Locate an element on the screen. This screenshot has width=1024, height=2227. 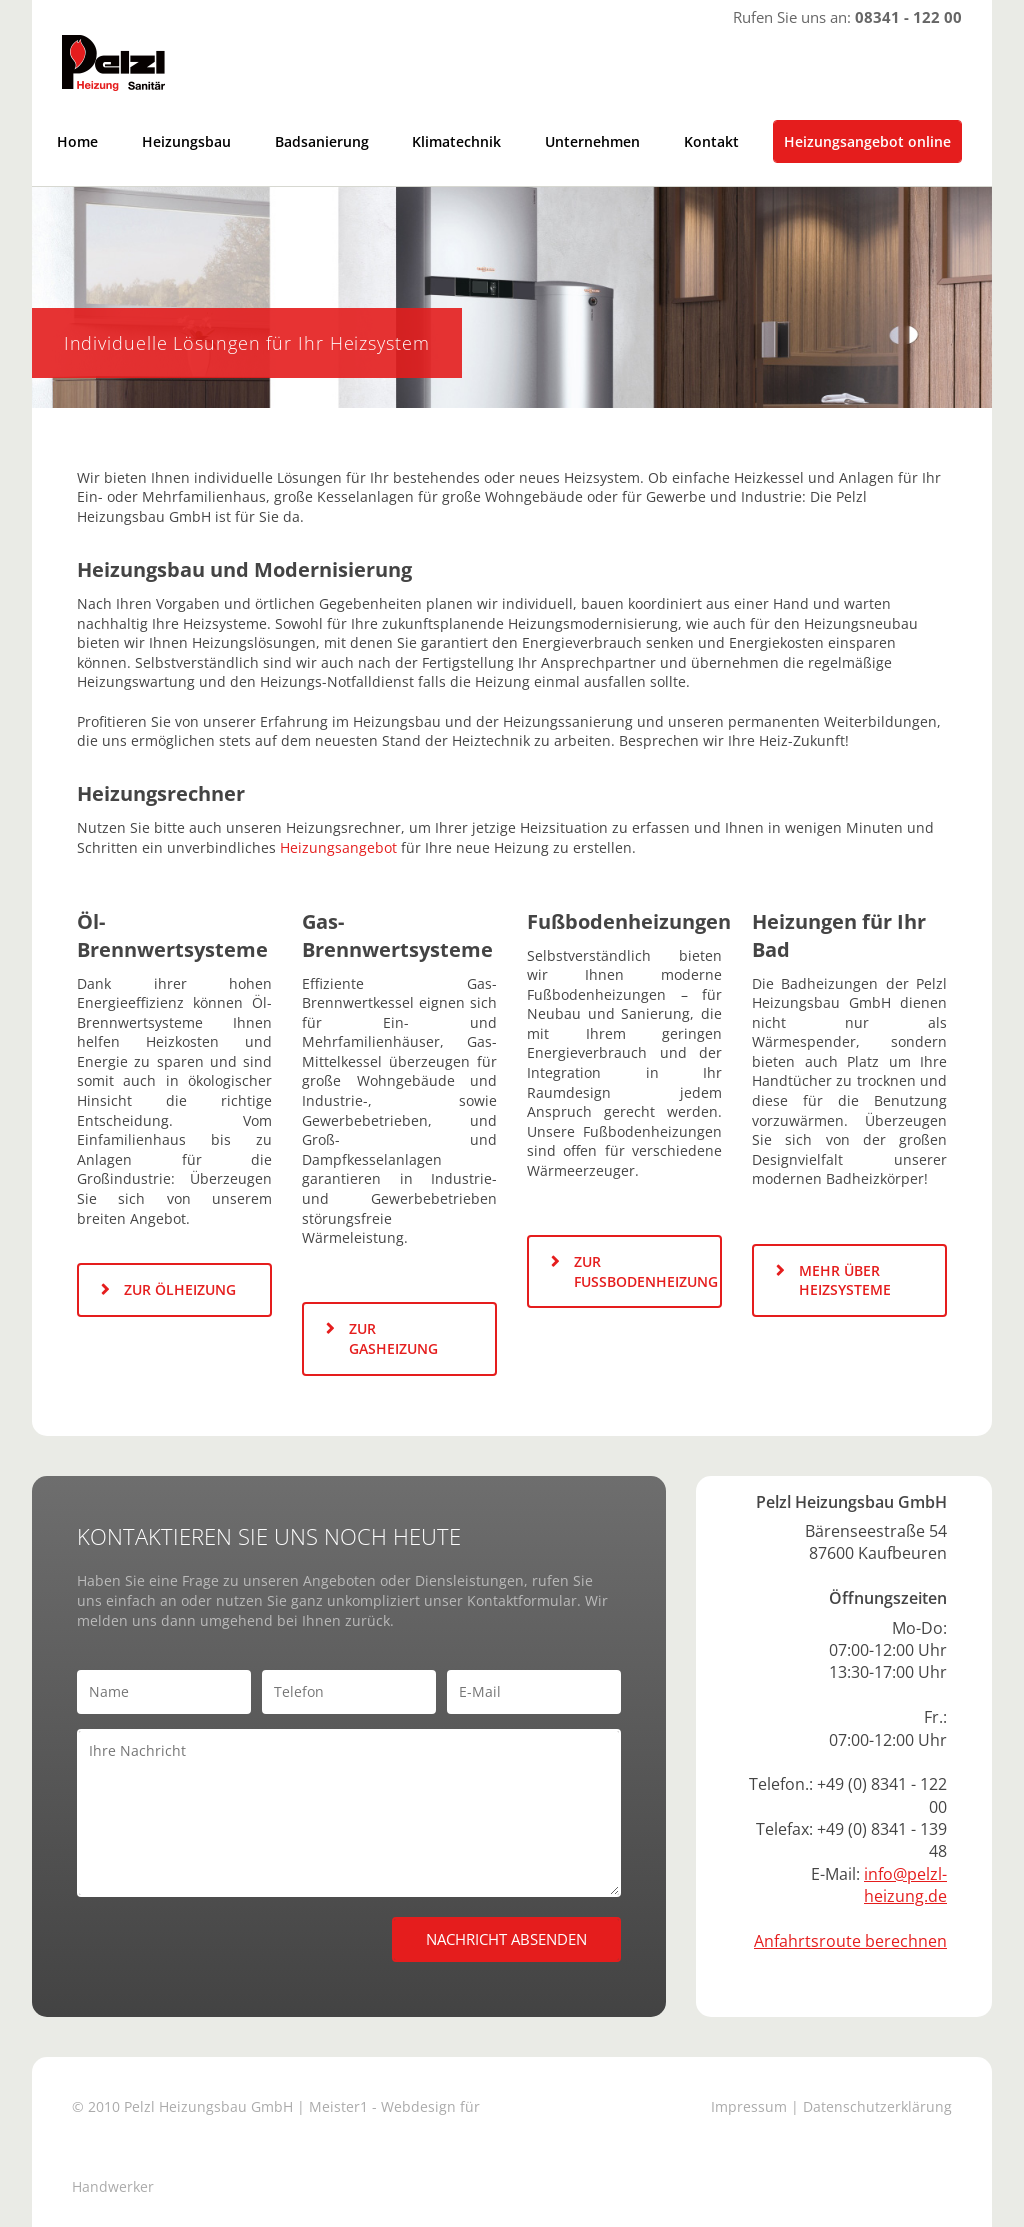
Datenschutzerklärung is located at coordinates (877, 2106).